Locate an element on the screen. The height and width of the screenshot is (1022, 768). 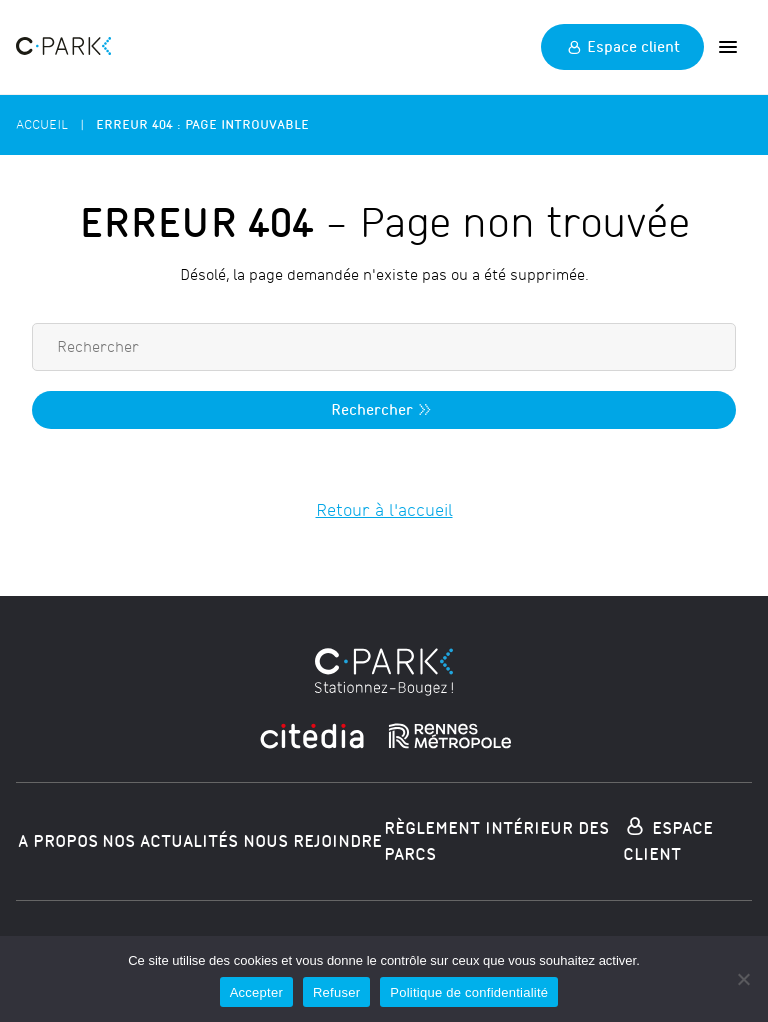
[Ouvrir] is located at coordinates (728, 47).